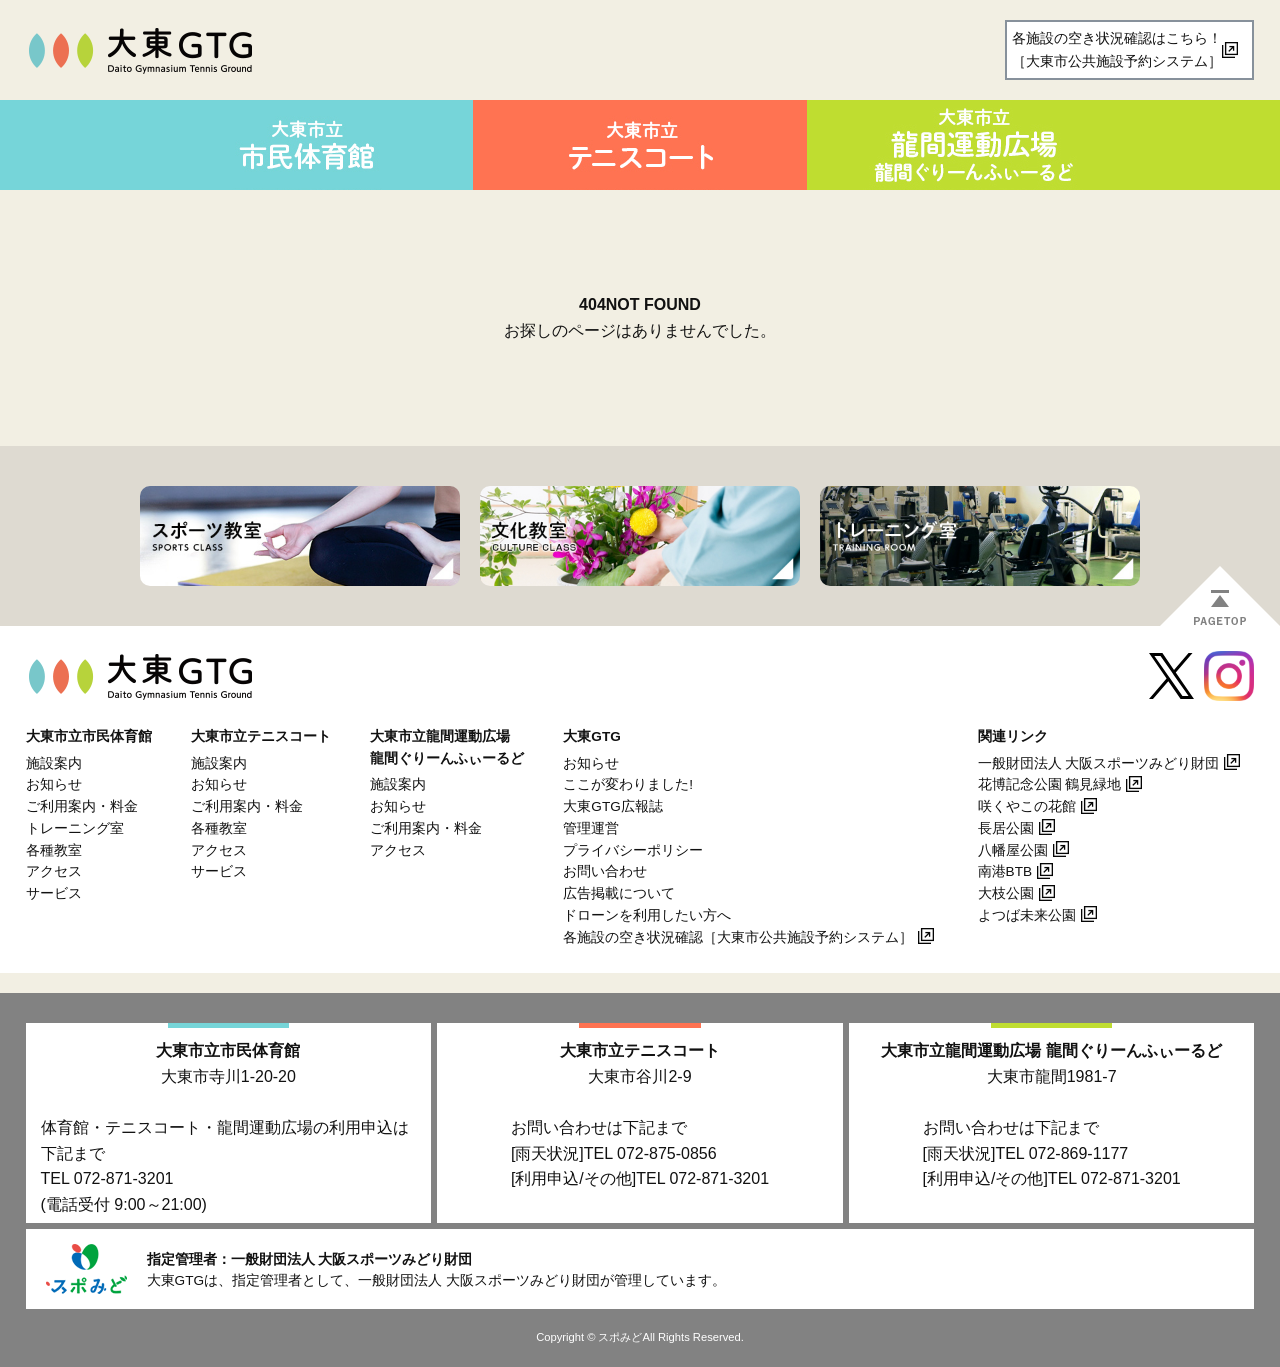 The height and width of the screenshot is (1367, 1280). What do you see at coordinates (647, 915) in the screenshot?
I see `ドローンを利用したい方へ` at bounding box center [647, 915].